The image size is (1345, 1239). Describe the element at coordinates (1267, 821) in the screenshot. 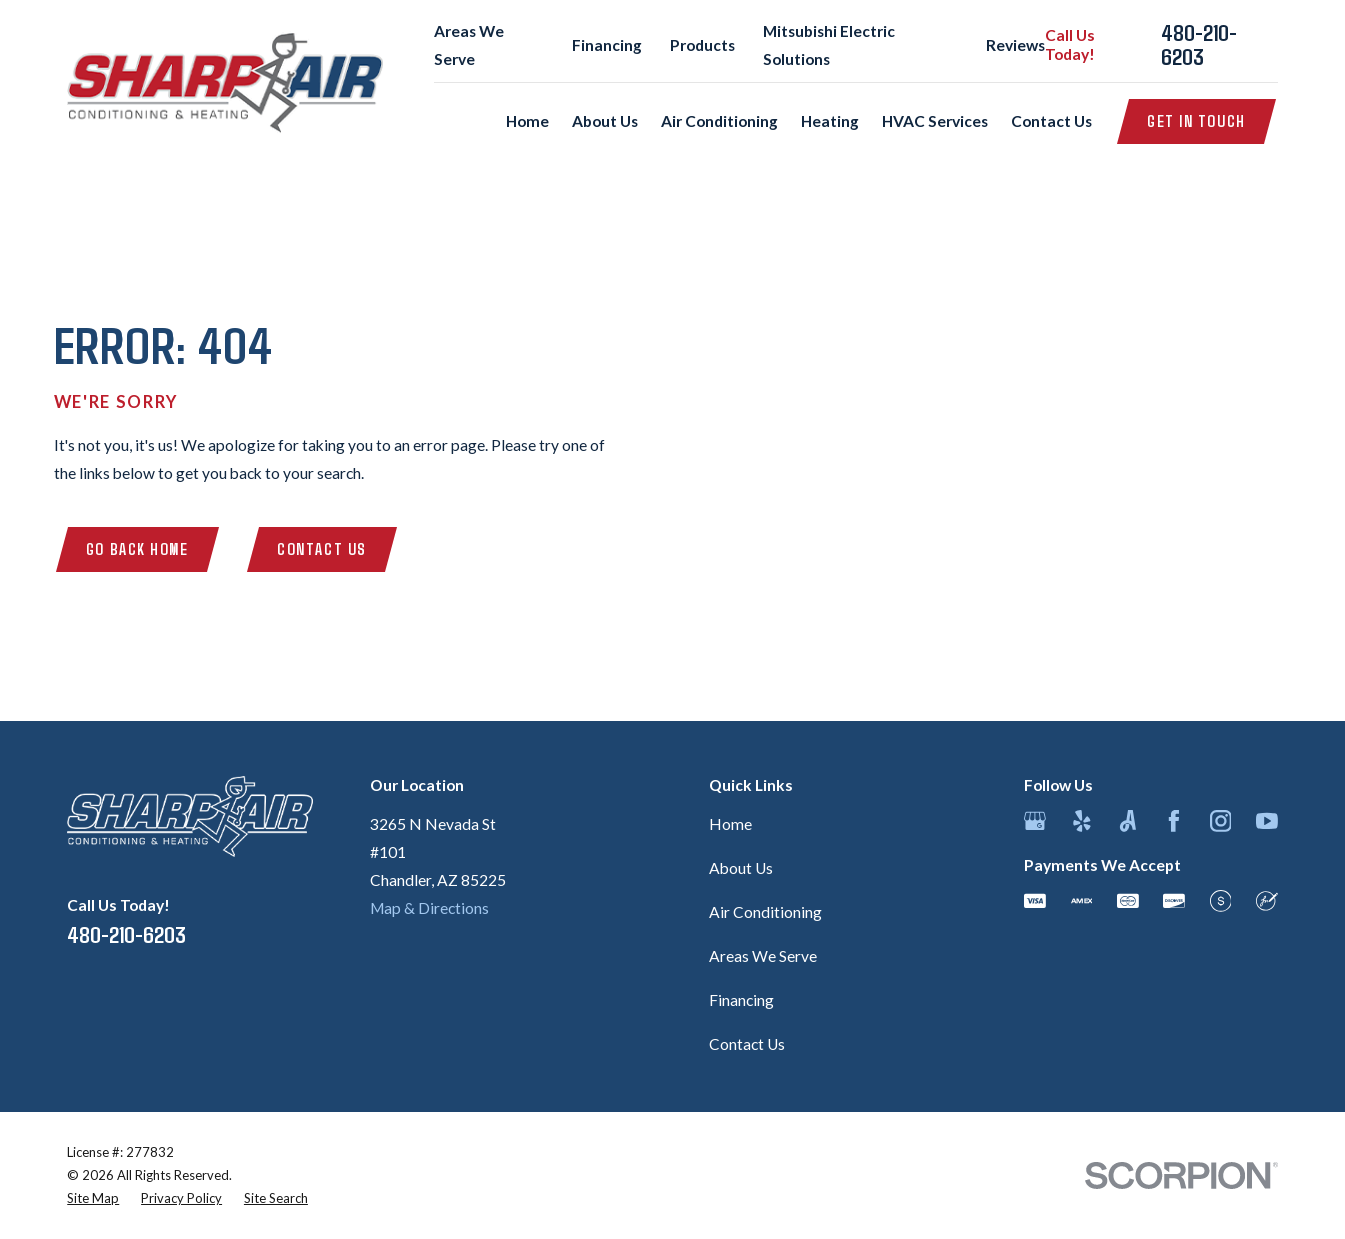

I see `[YouTube]` at that location.